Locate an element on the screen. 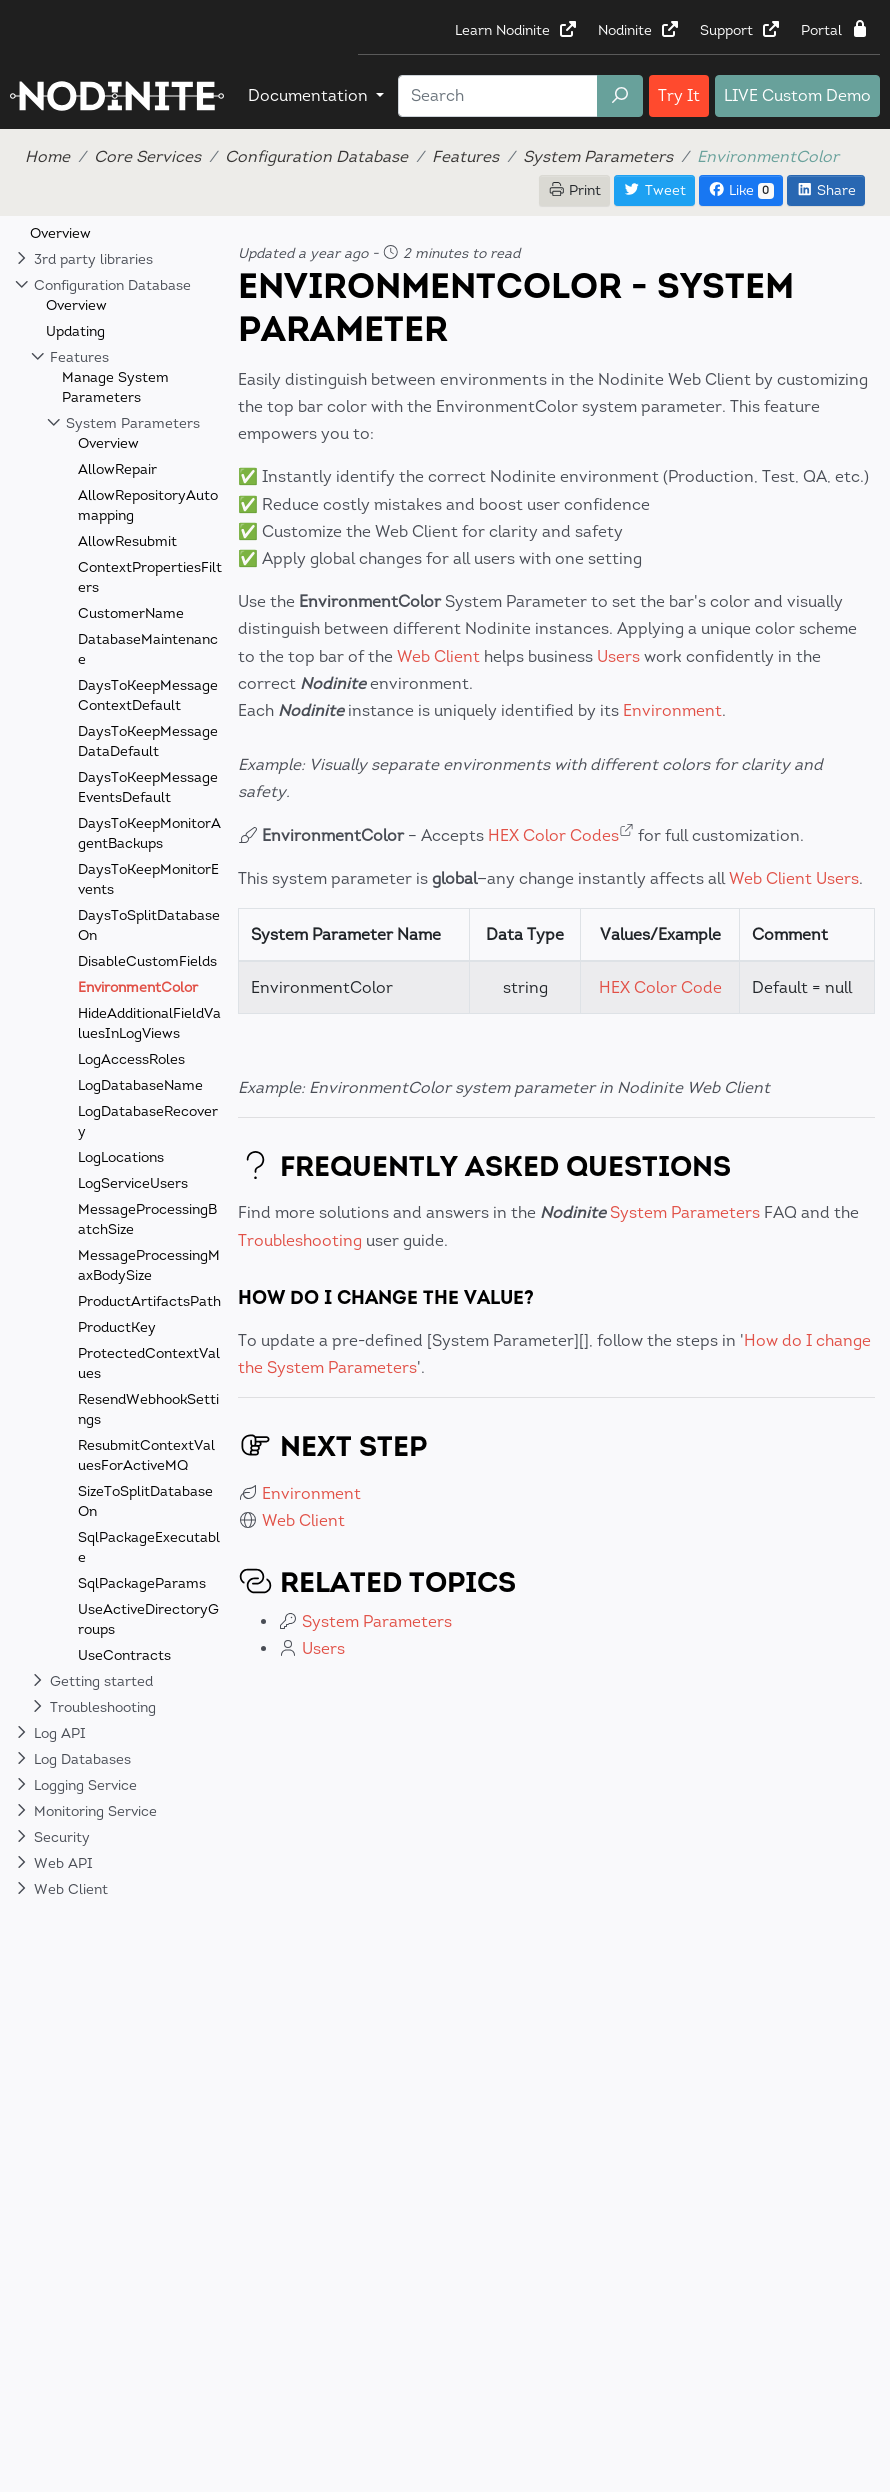 This screenshot has width=890, height=2492. AllowRepositoryAutomapping is located at coordinates (148, 505).